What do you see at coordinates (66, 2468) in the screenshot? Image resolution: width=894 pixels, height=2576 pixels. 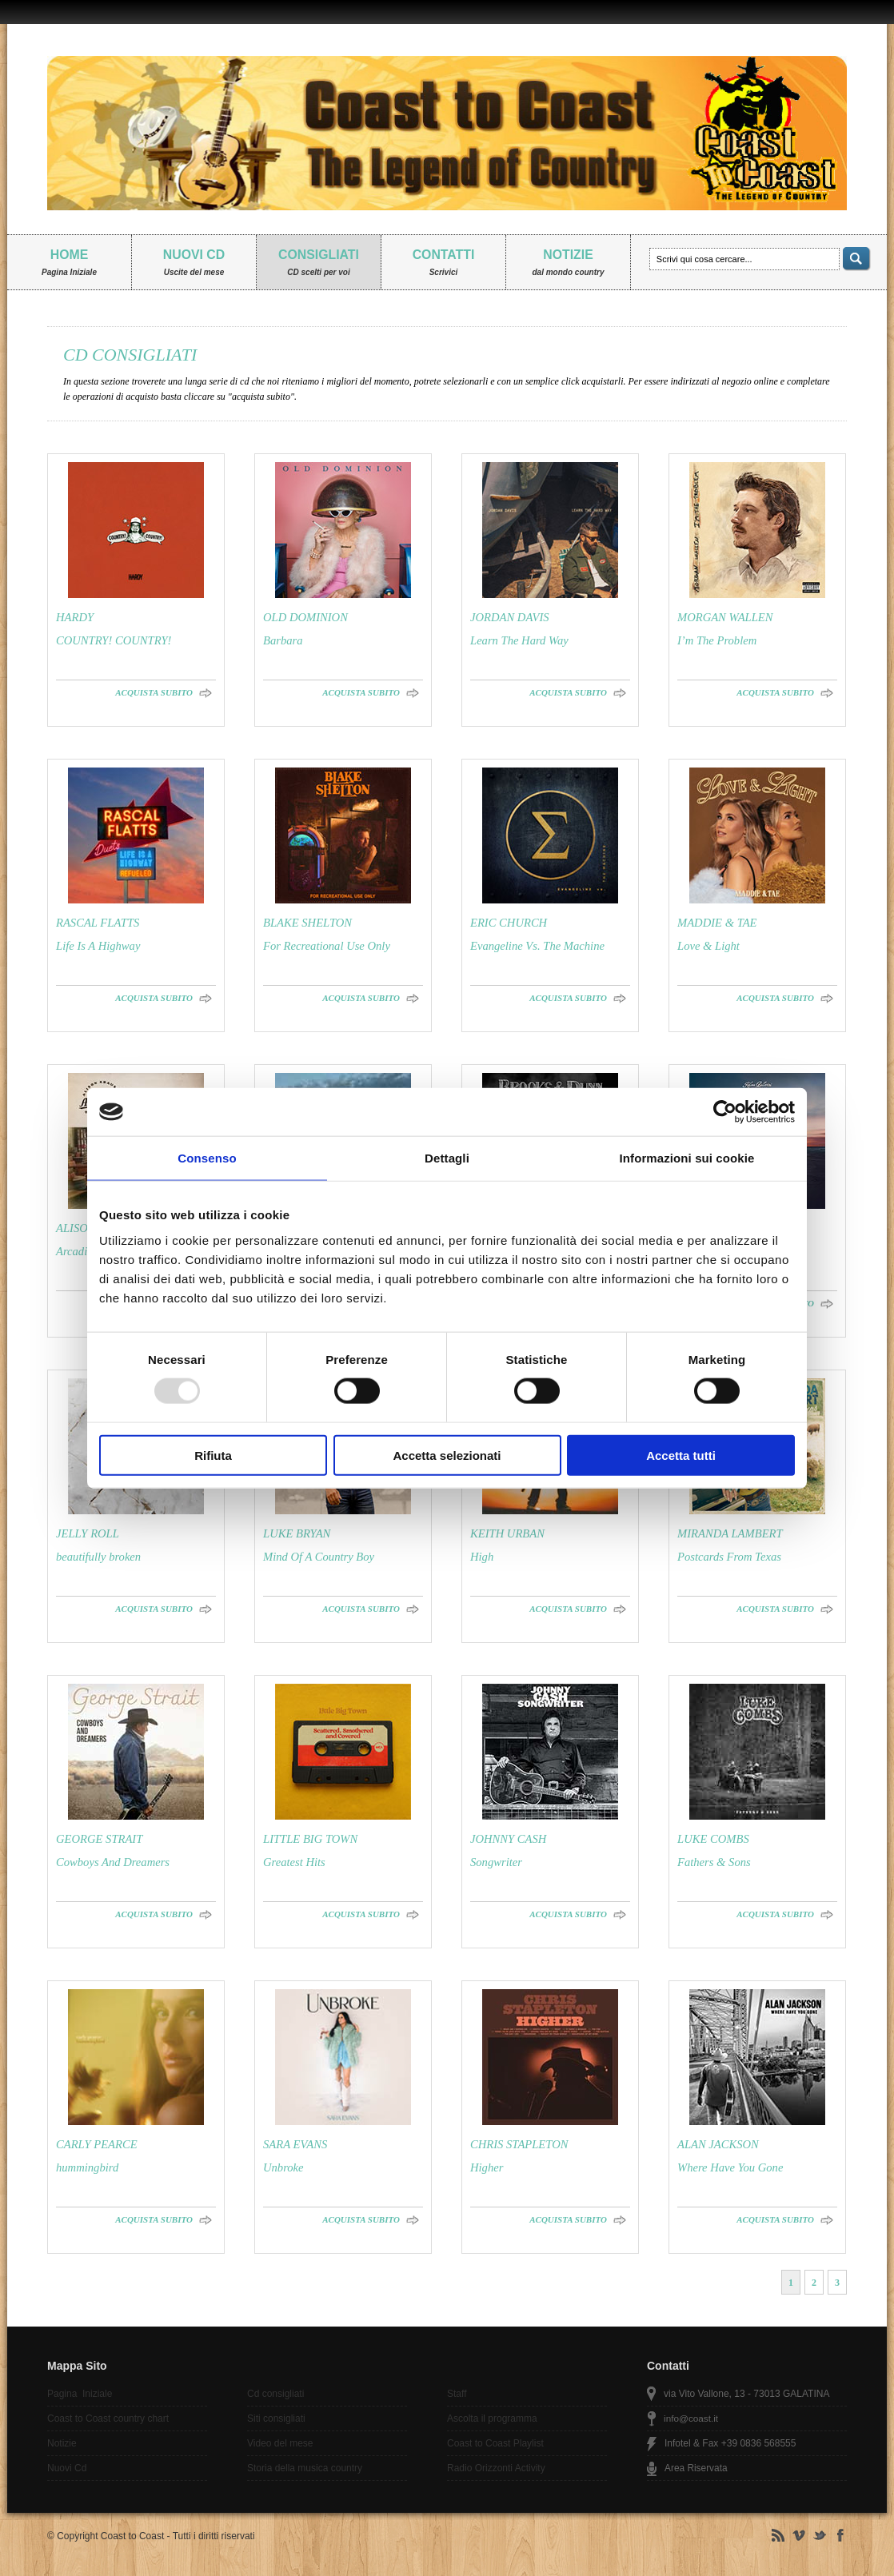 I see `Nuovi Cd` at bounding box center [66, 2468].